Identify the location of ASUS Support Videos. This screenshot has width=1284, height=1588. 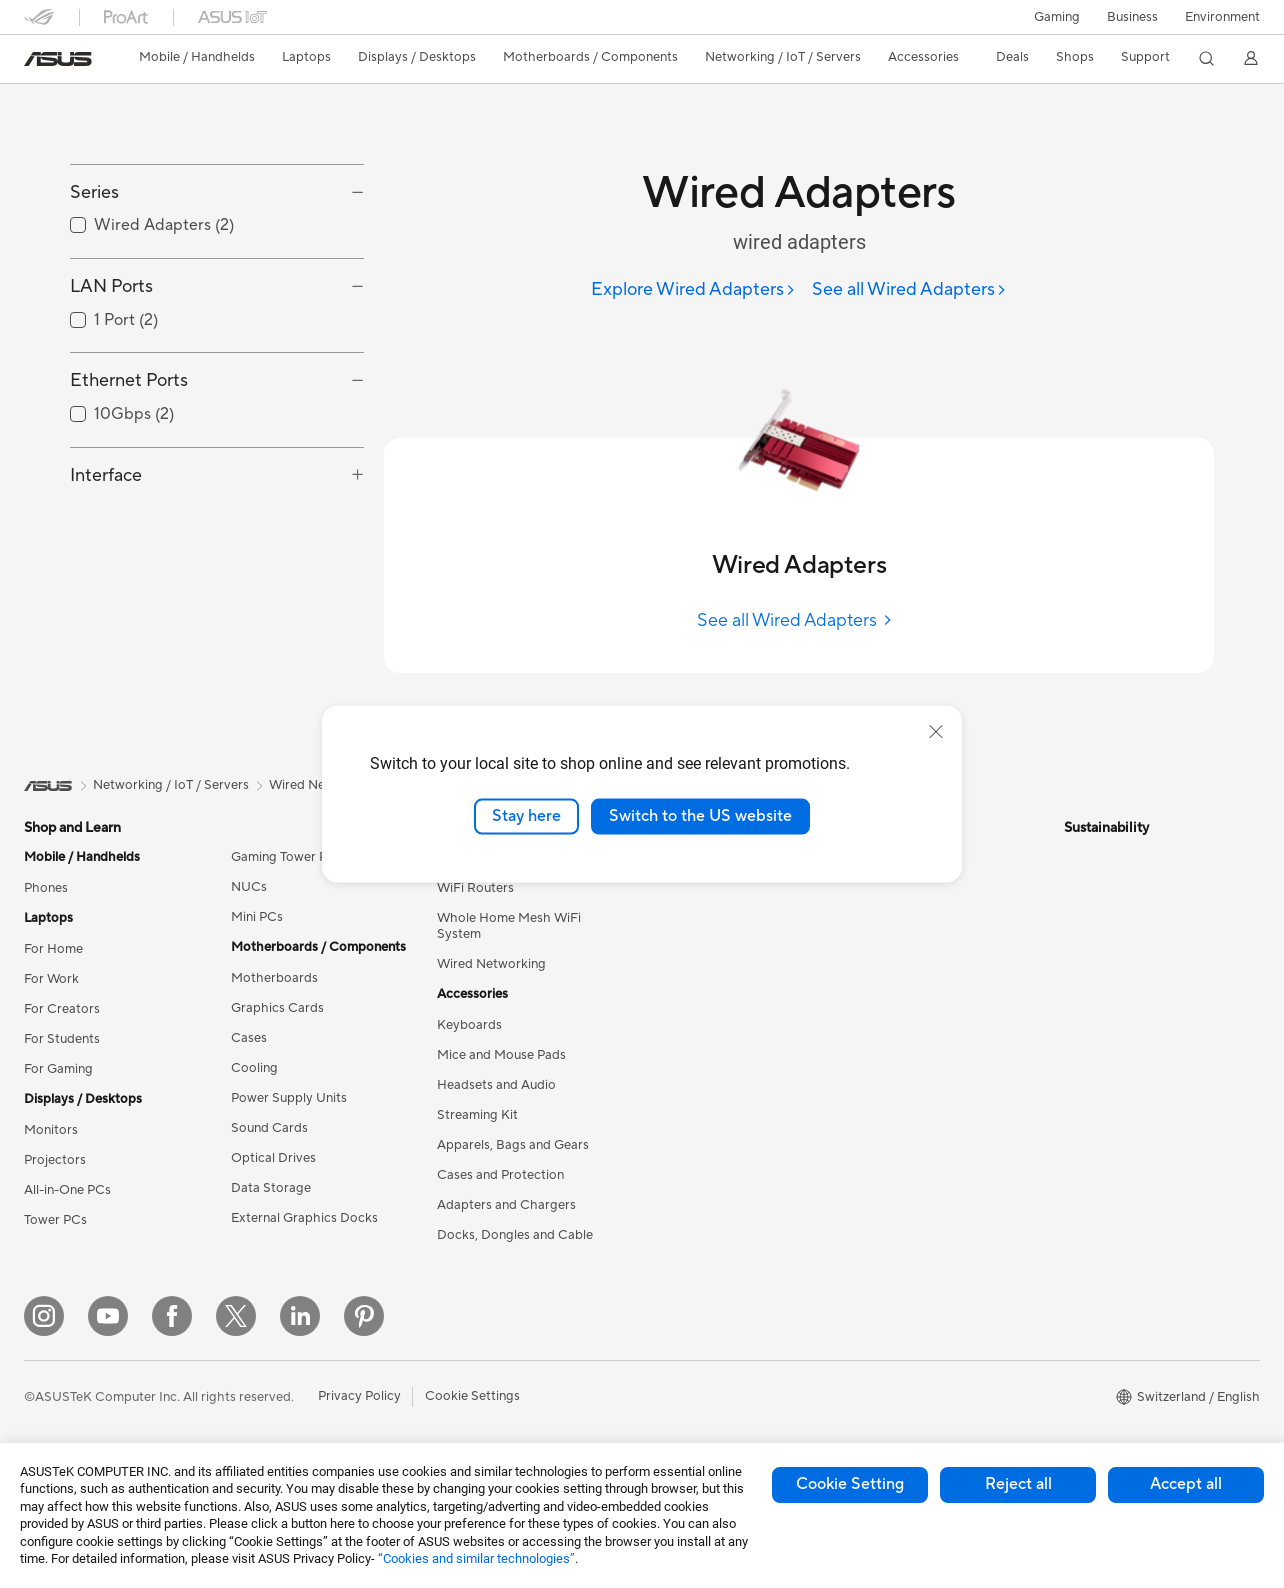
(921, 1113).